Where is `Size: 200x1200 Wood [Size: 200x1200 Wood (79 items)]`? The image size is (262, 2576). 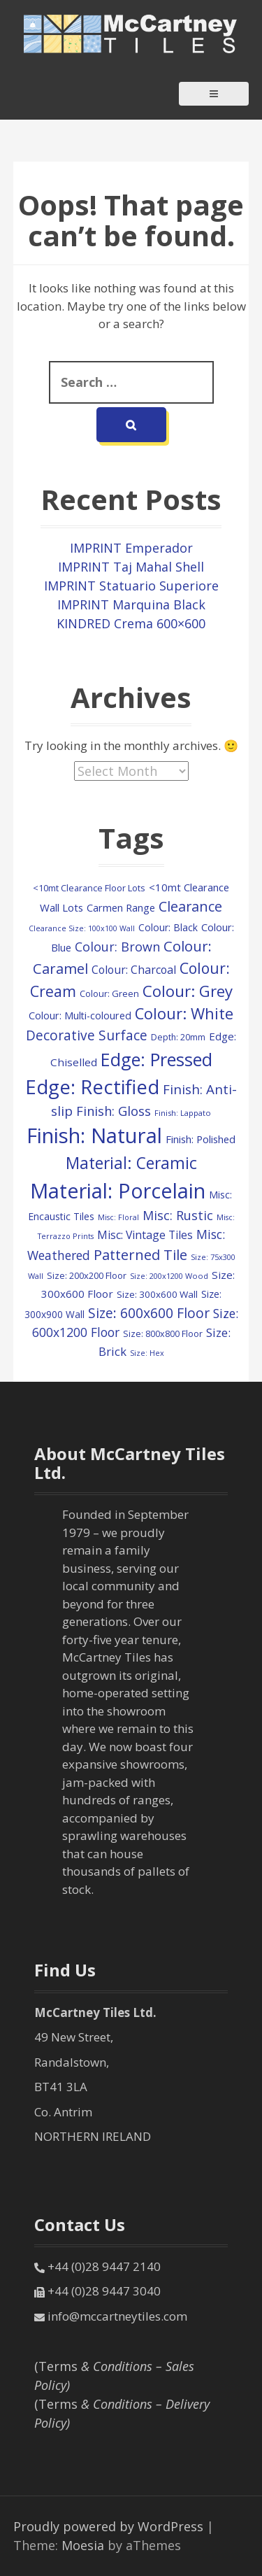
Size: 200x1200 Wood [Size: 200x1200 Wood (79 items)] is located at coordinates (169, 1276).